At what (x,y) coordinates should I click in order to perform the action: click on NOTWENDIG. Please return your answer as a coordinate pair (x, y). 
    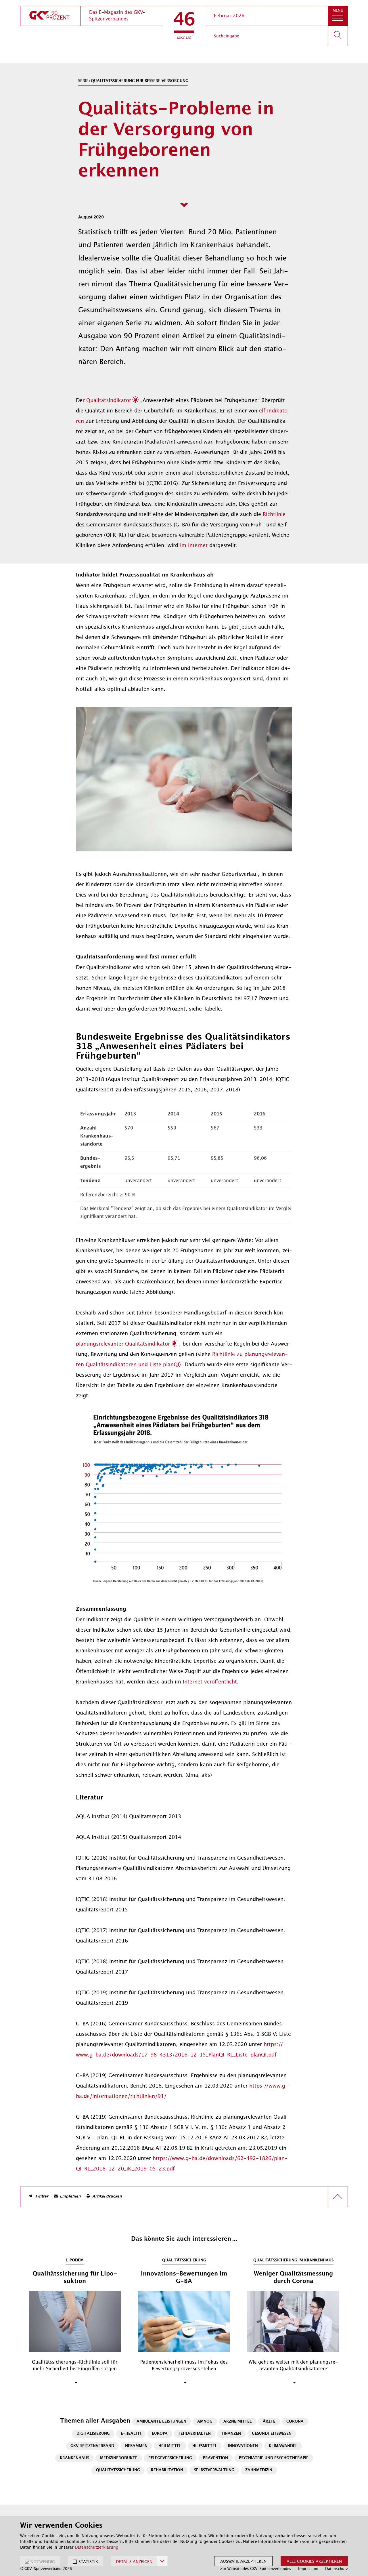
    Looking at the image, I should click on (42, 2561).